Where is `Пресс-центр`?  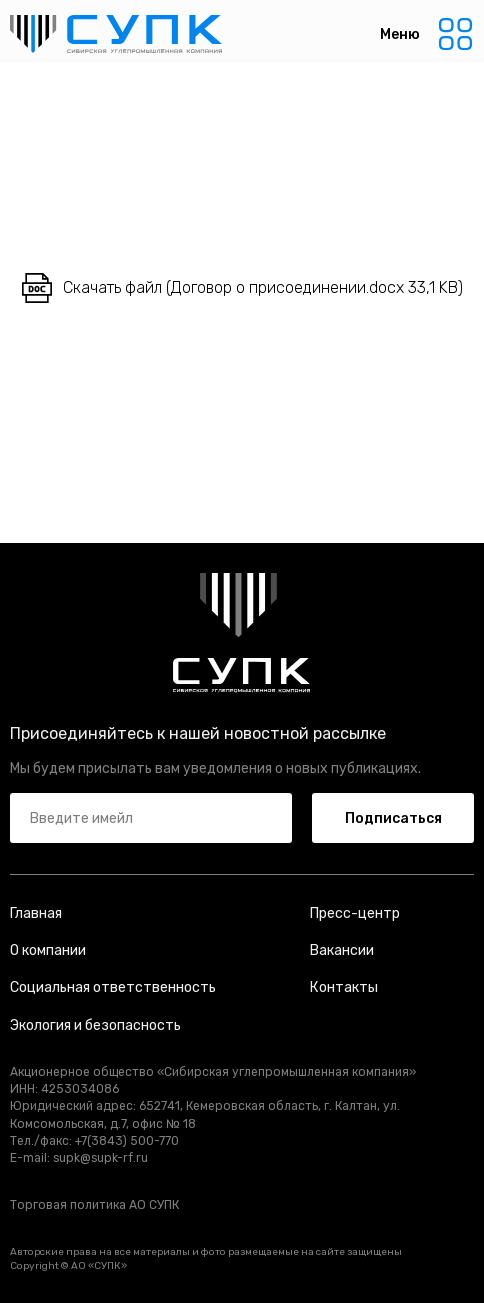
Пресс-центр is located at coordinates (355, 913).